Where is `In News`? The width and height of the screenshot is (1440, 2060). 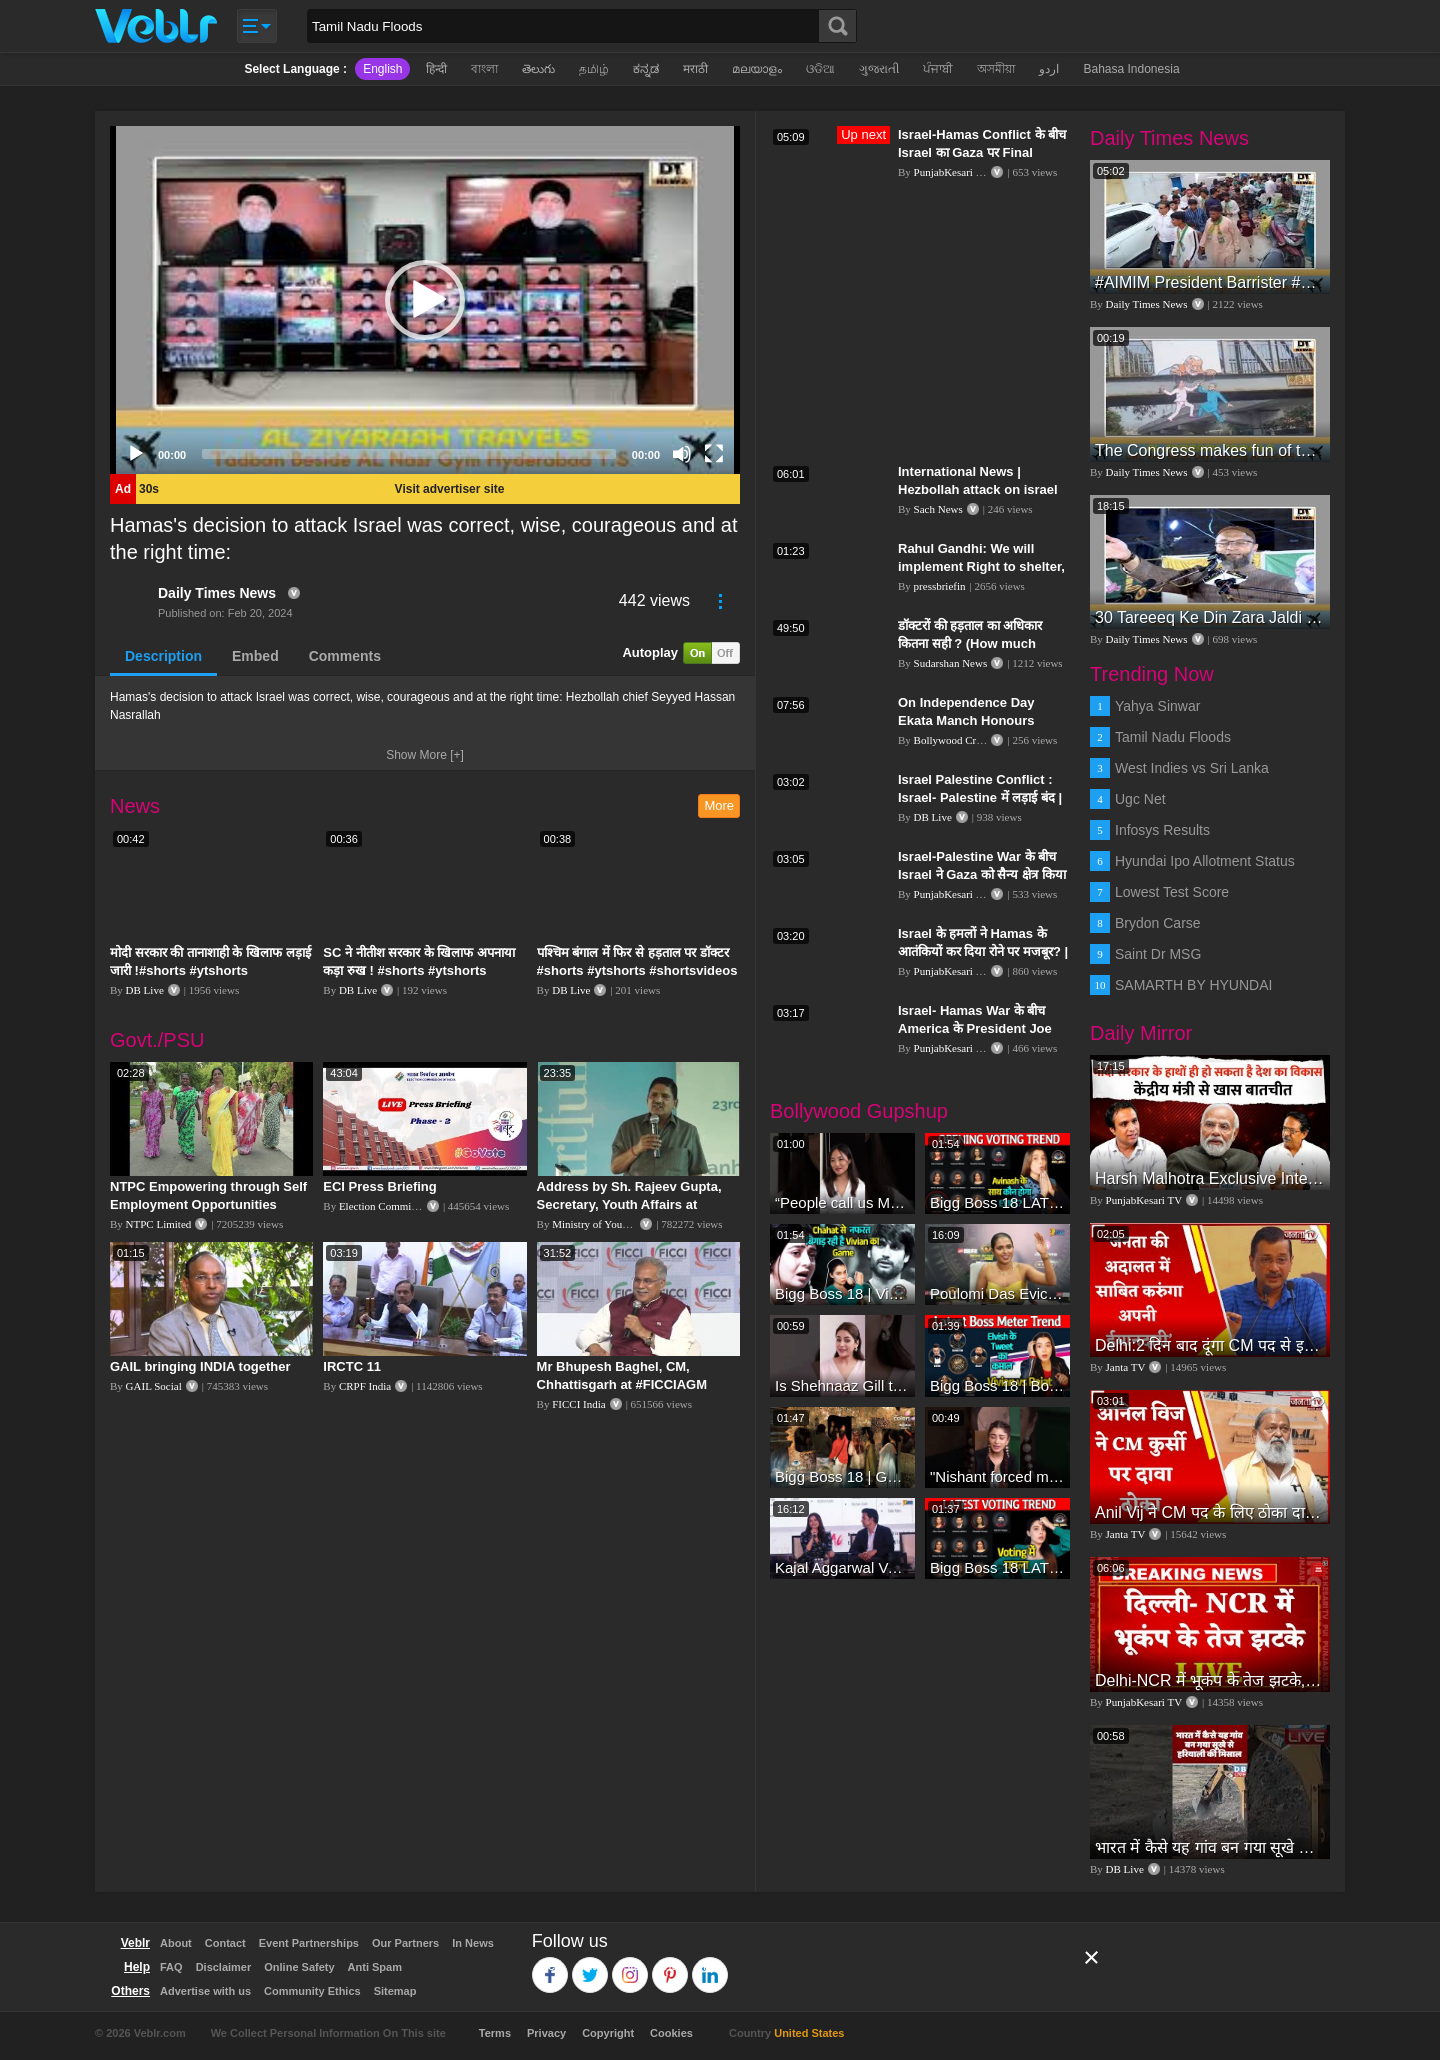
In News is located at coordinates (473, 1943).